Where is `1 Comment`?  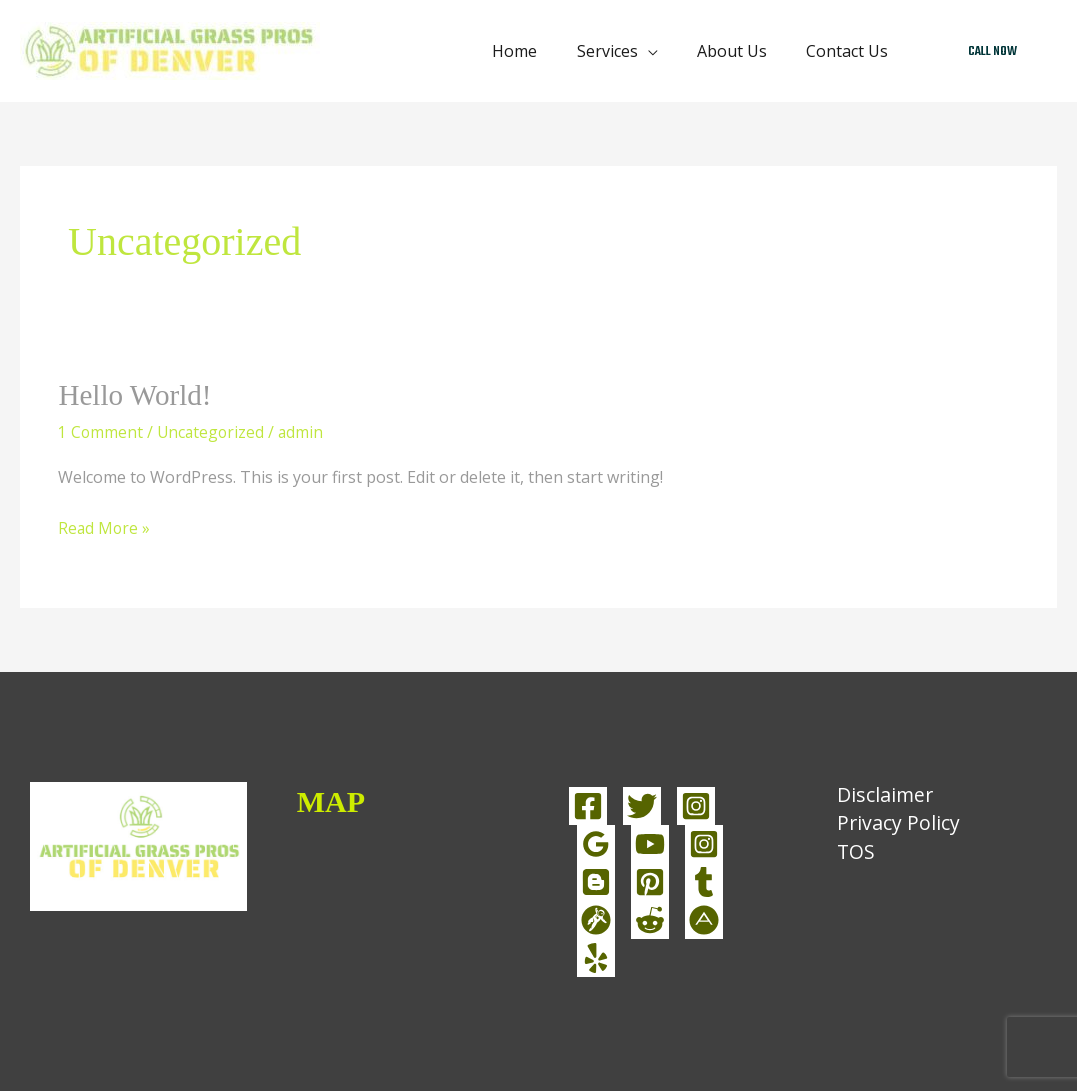
1 Comment is located at coordinates (101, 431).